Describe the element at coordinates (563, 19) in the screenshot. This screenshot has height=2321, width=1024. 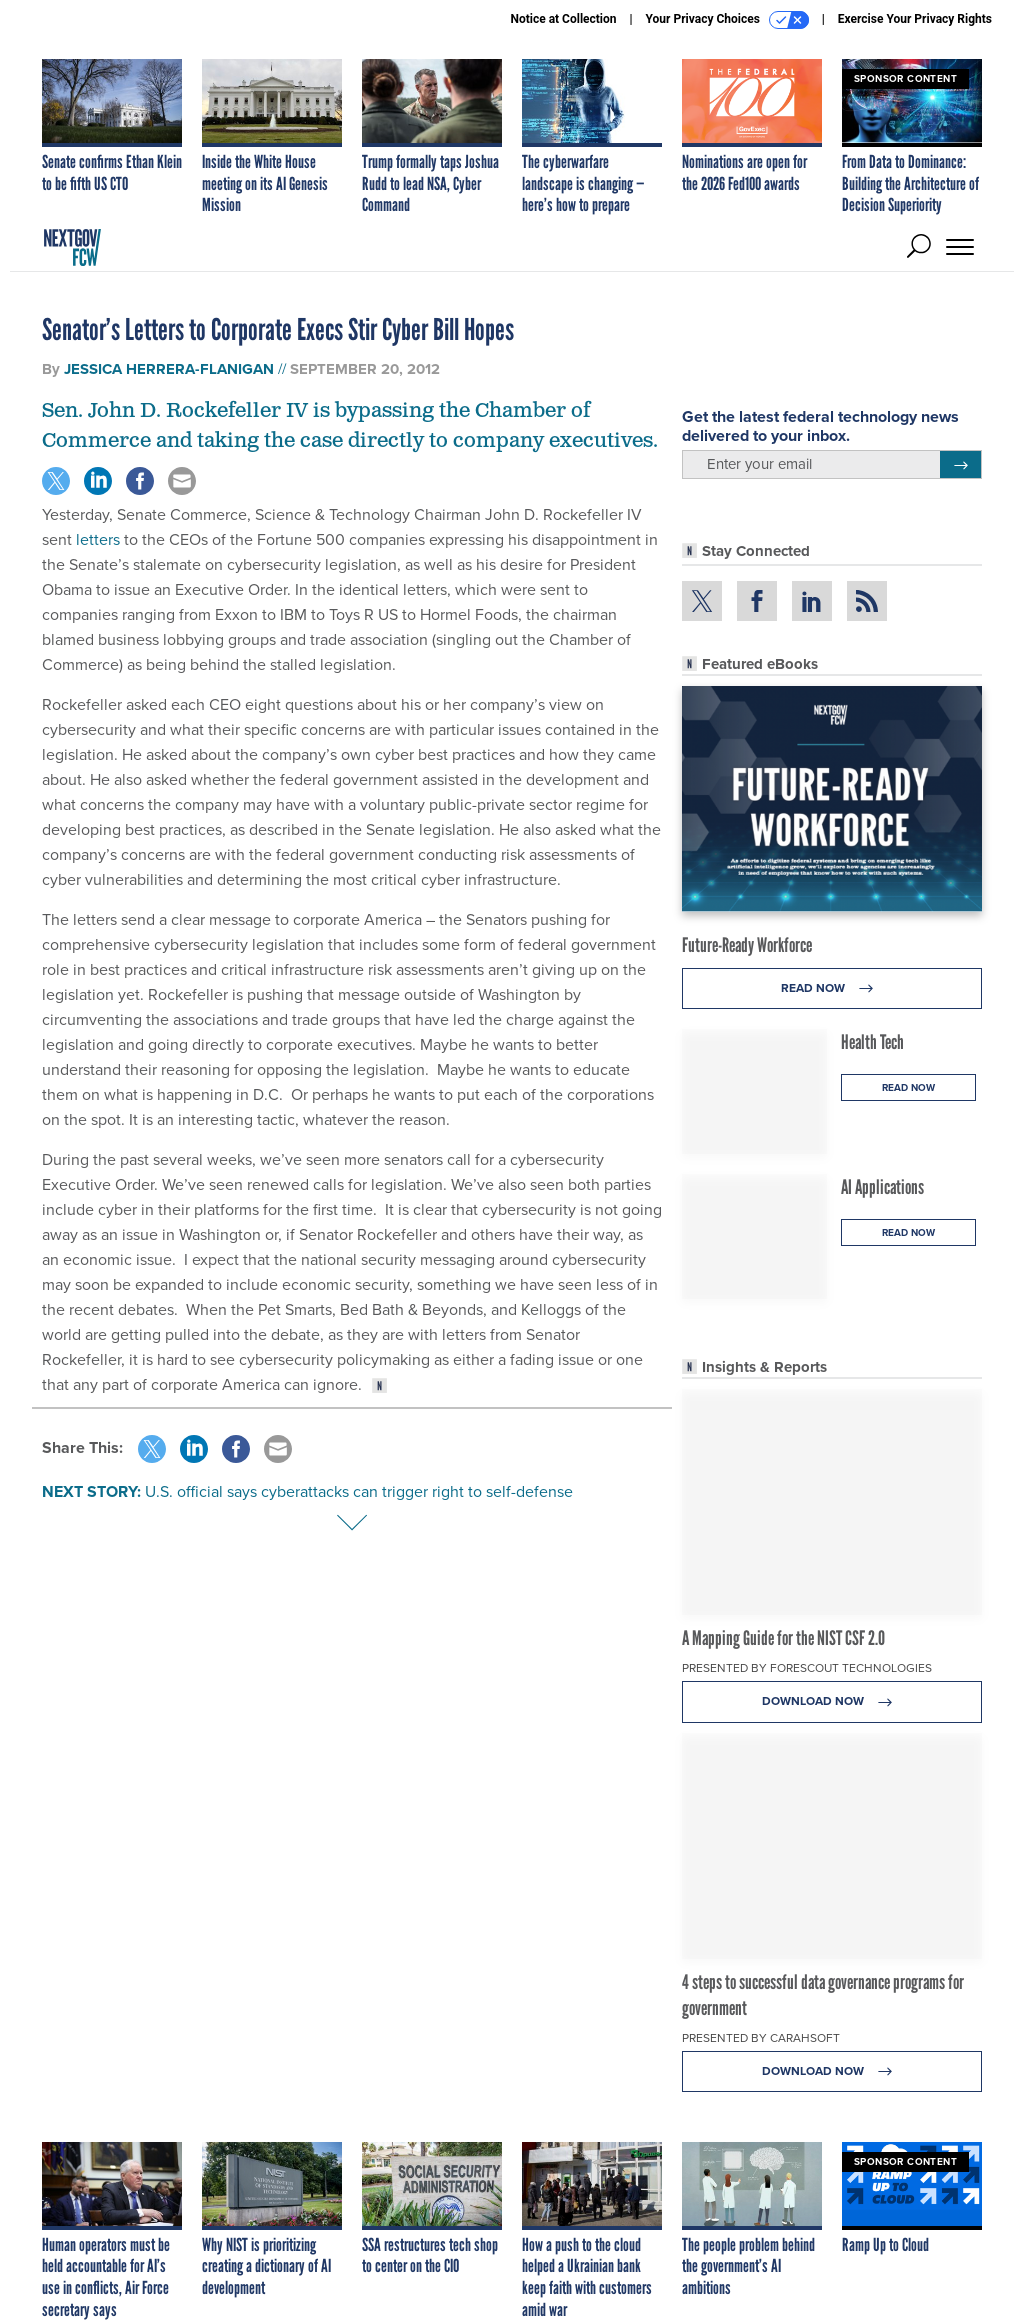
I see `Notice at Collection` at that location.